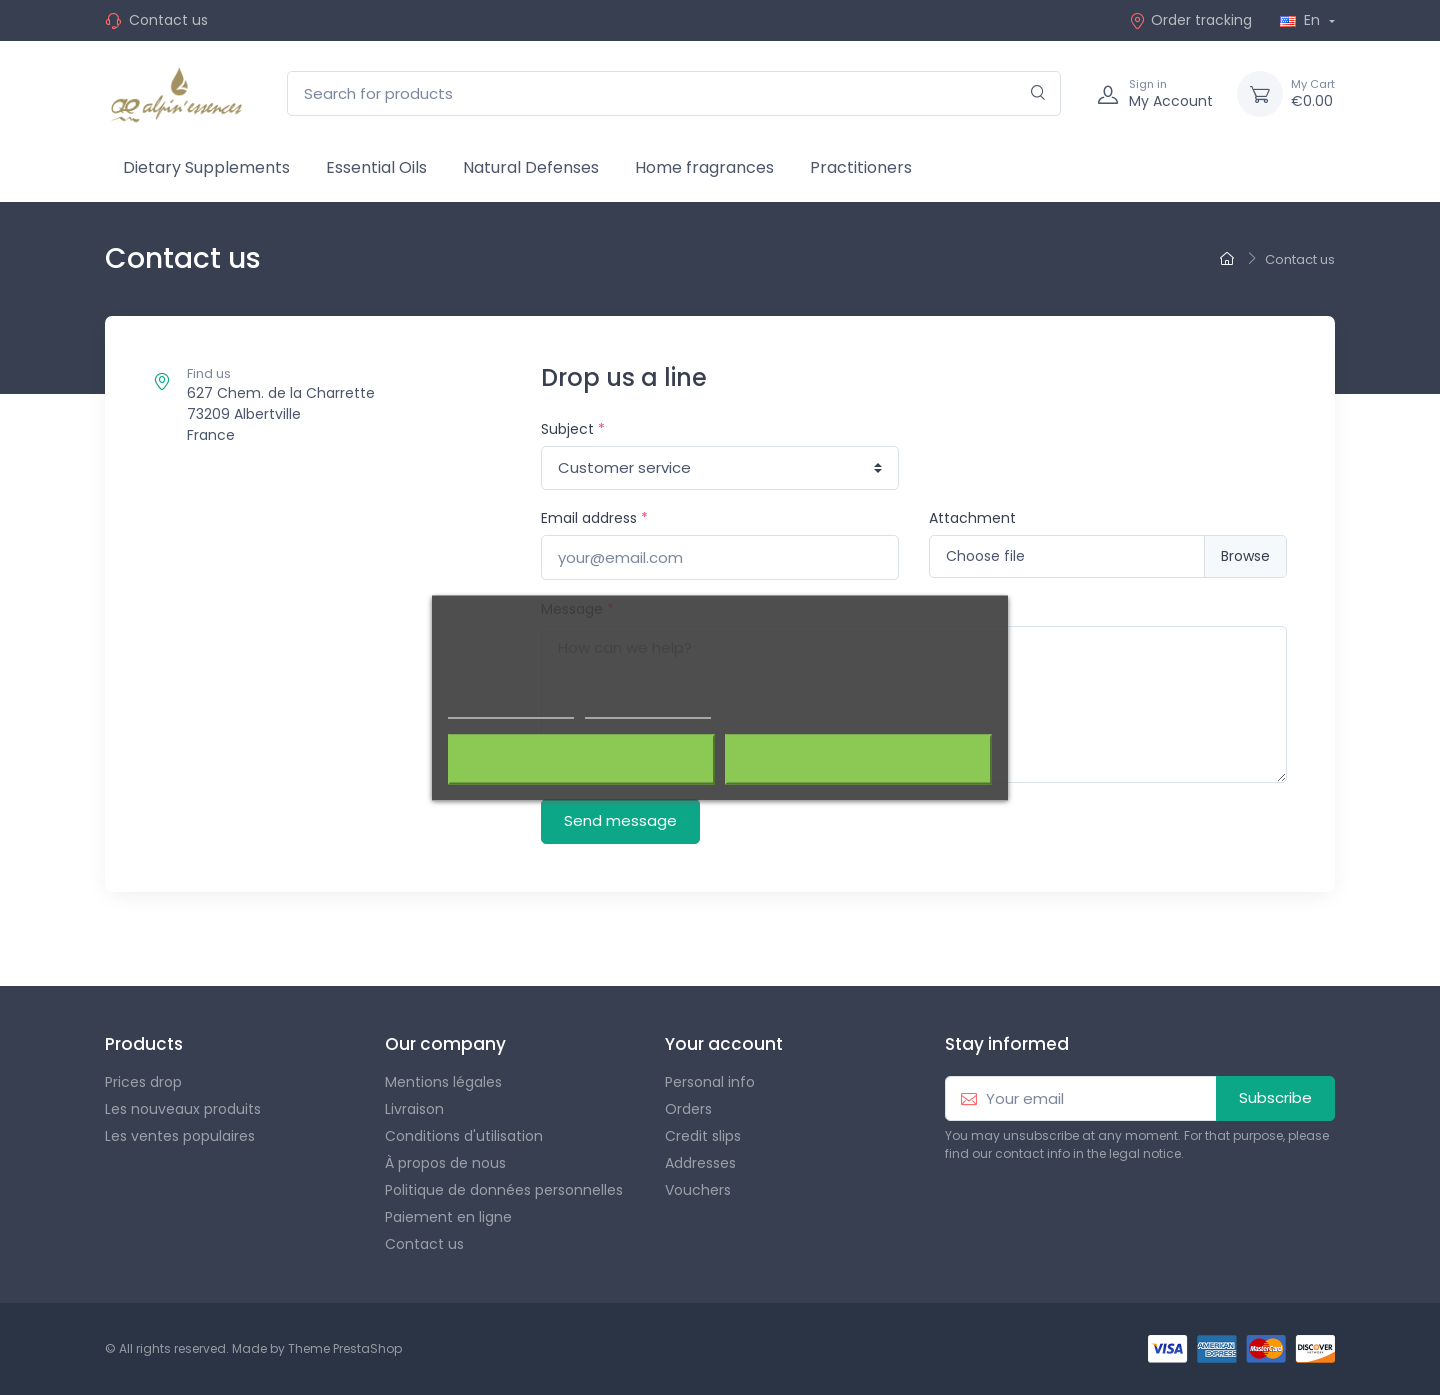  Describe the element at coordinates (1190, 20) in the screenshot. I see `Order tracking` at that location.